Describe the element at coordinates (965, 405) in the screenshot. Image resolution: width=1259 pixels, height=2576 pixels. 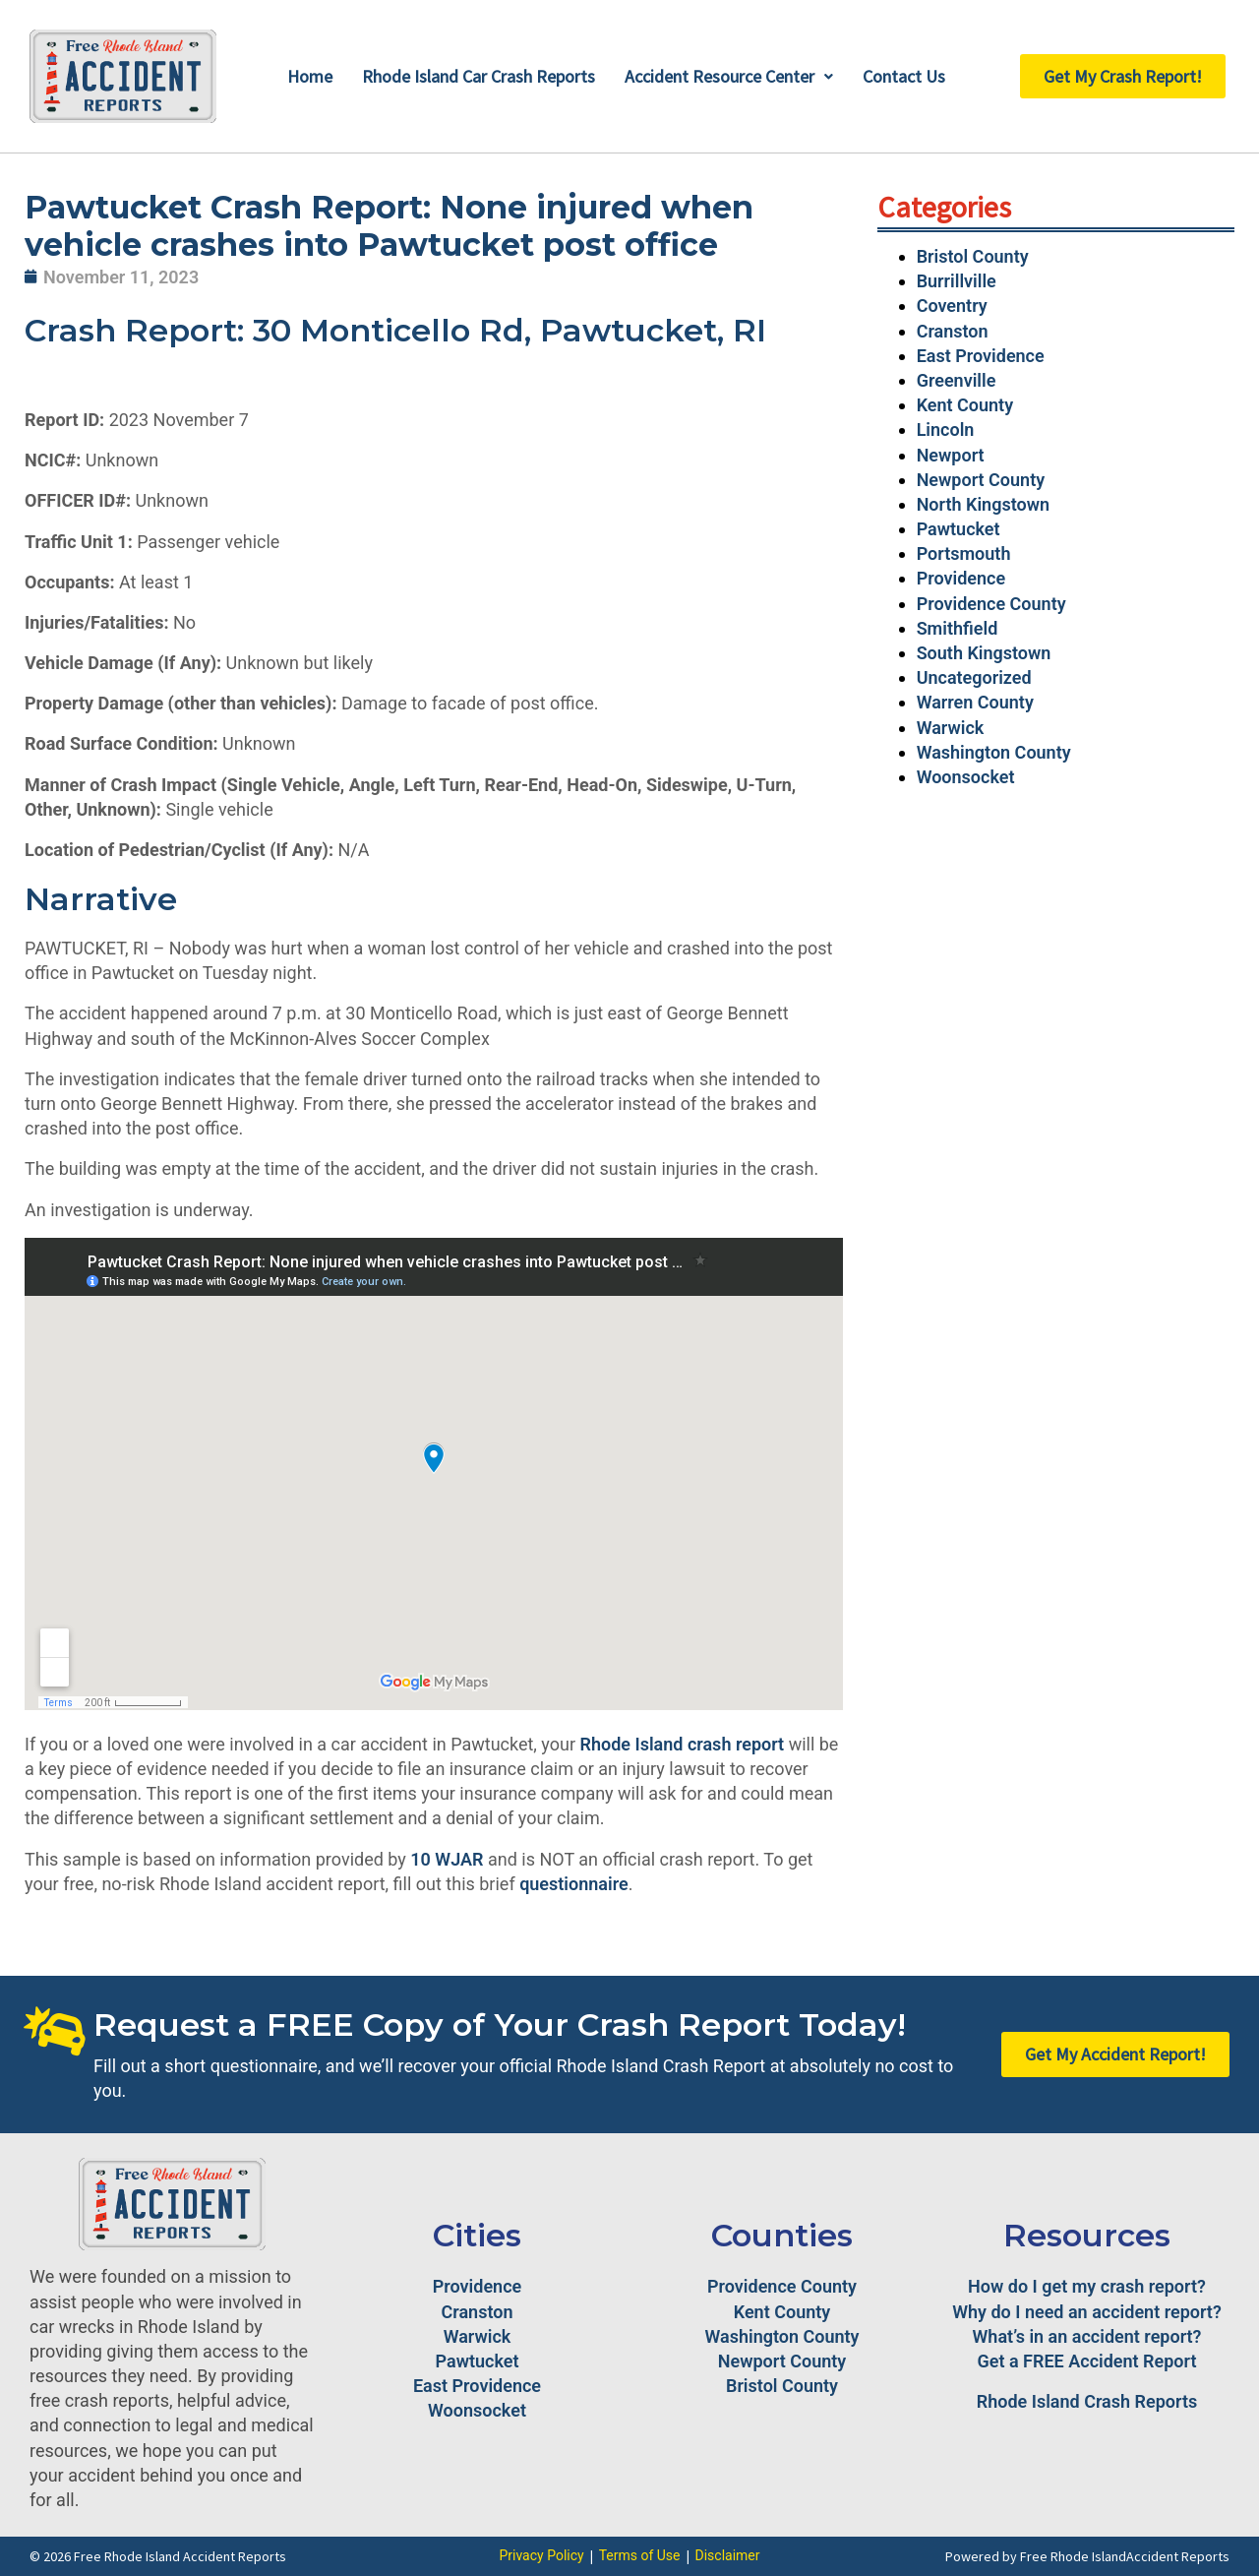
I see `Kent County` at that location.